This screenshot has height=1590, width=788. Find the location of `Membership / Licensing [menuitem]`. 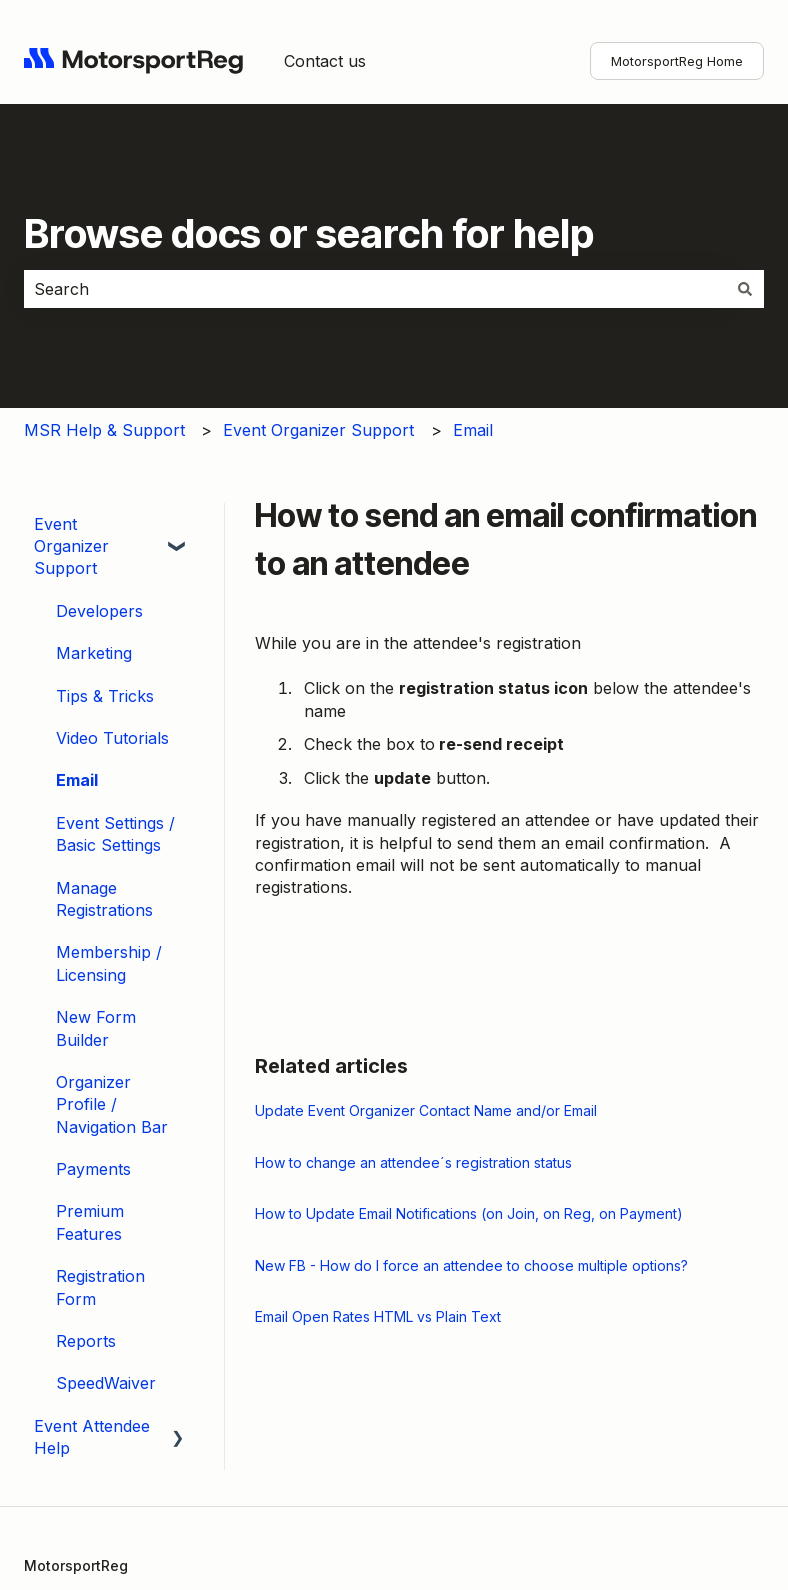

Membership / Licensing [menuitem] is located at coordinates (109, 963).